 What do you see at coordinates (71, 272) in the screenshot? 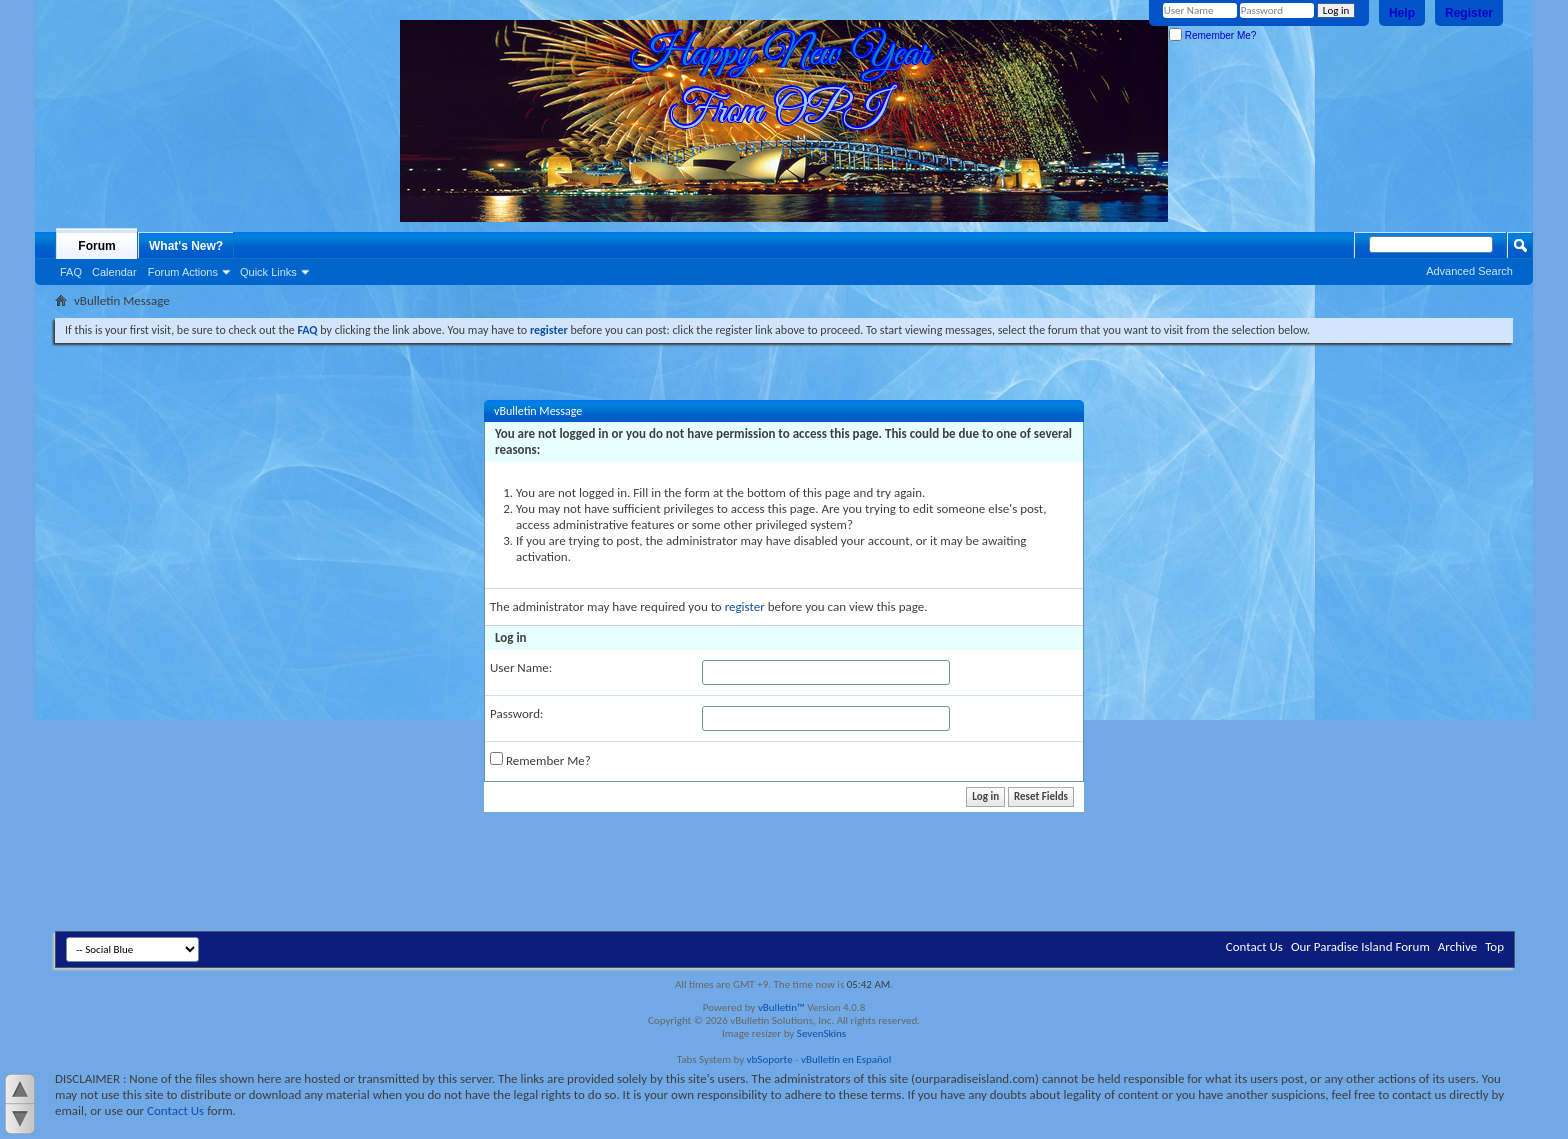
I see `FAQ` at bounding box center [71, 272].